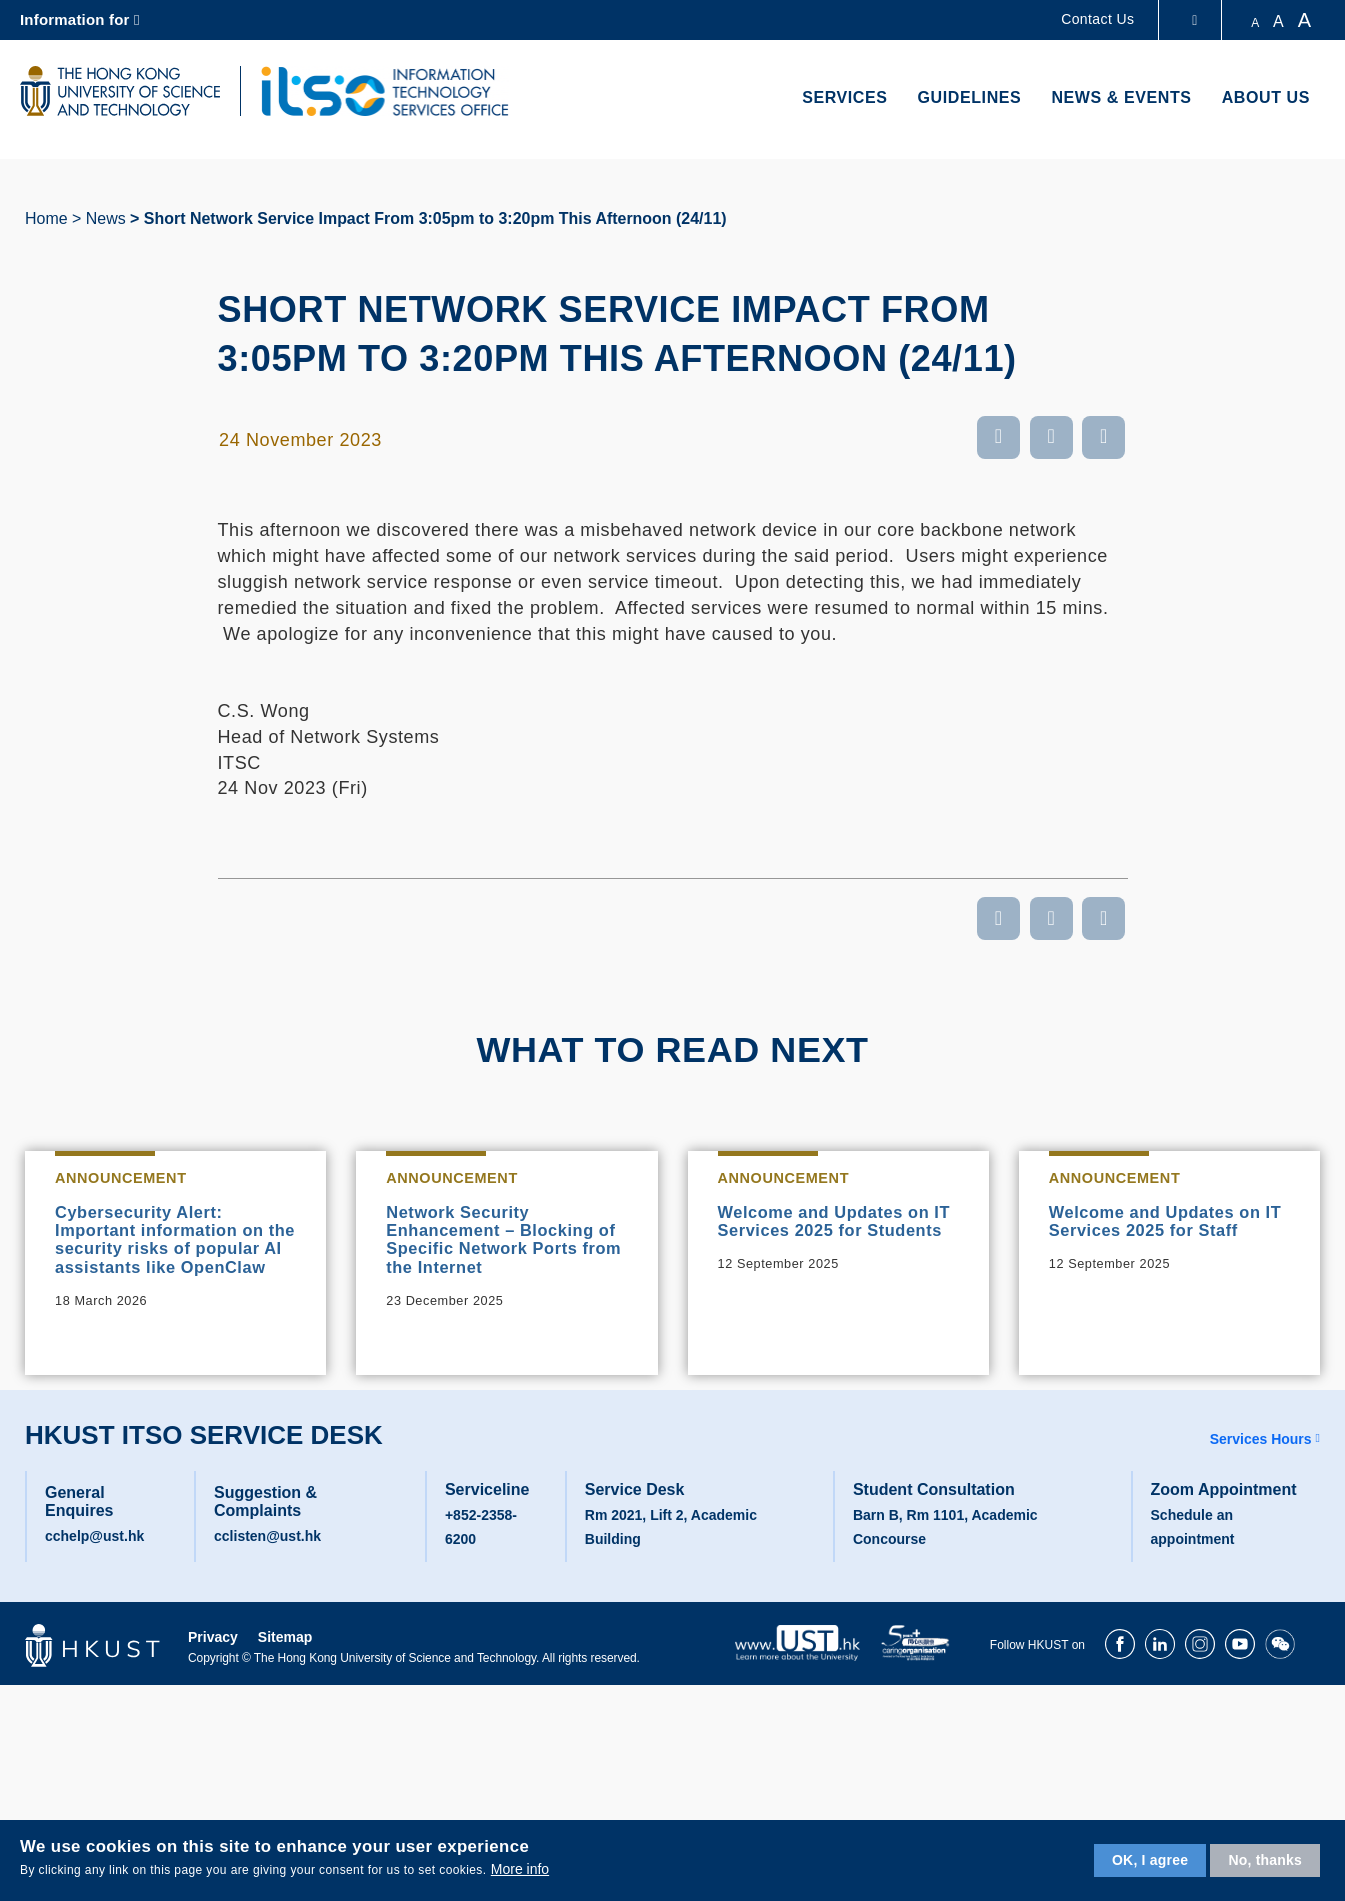 The height and width of the screenshot is (1901, 1345). Describe the element at coordinates (1266, 97) in the screenshot. I see `About Us` at that location.